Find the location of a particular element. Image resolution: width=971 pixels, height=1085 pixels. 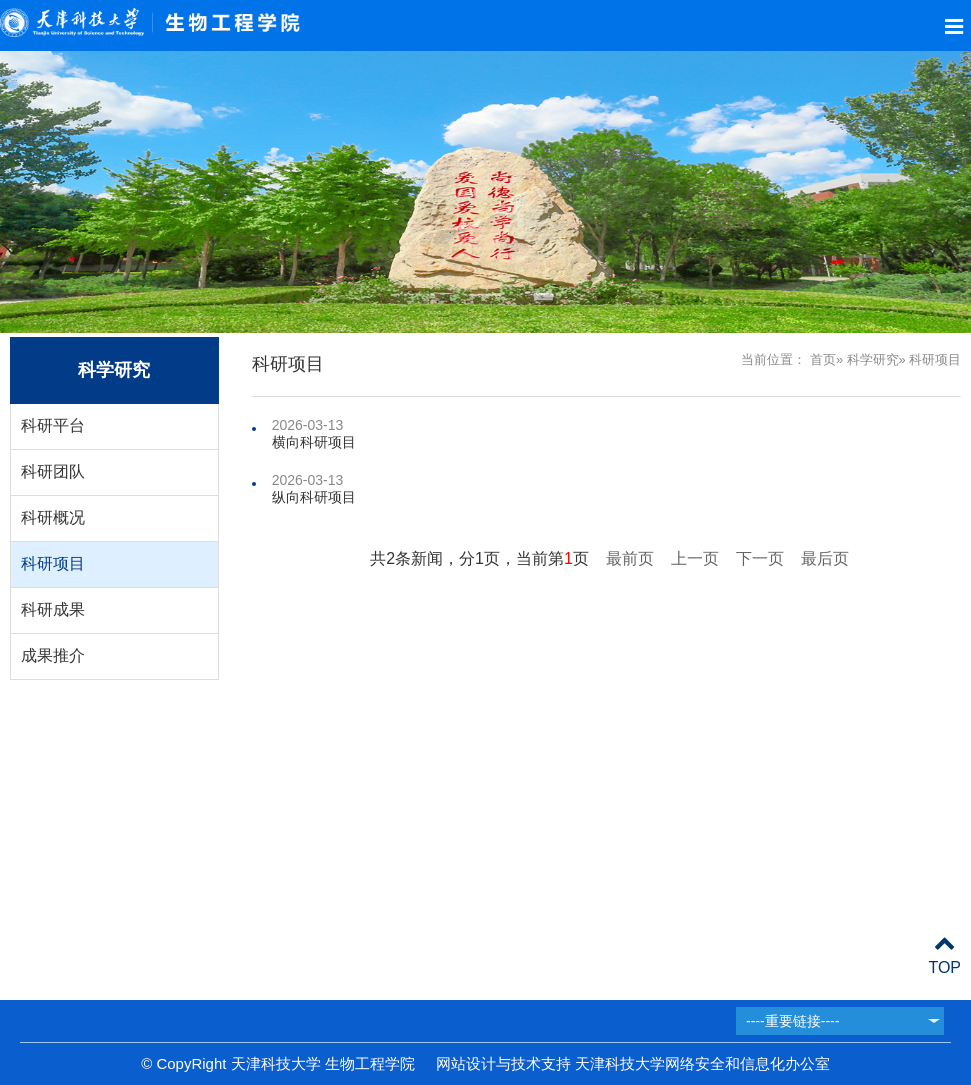

科研项目 is located at coordinates (53, 563).